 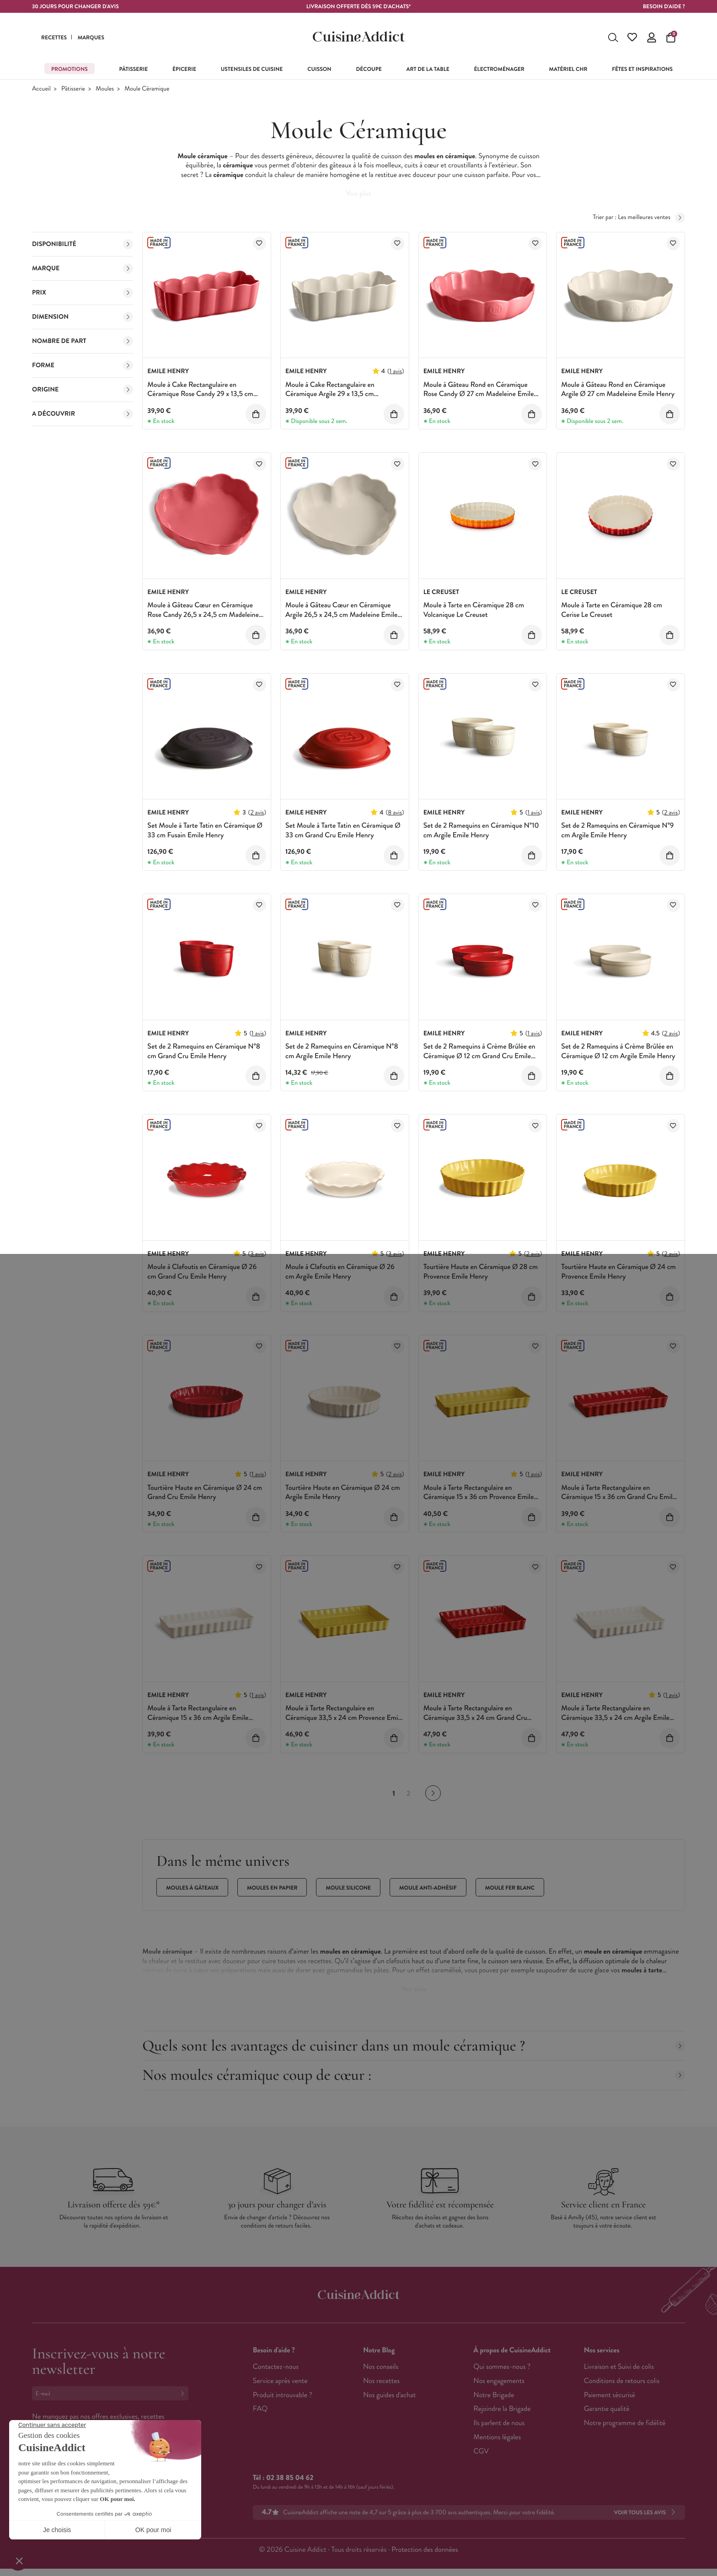 I want to click on Moule à Tarte Rectangulaire en Céramique 33,5 x 24 cm Grand Cru Emile Henry, so click(x=475, y=1718).